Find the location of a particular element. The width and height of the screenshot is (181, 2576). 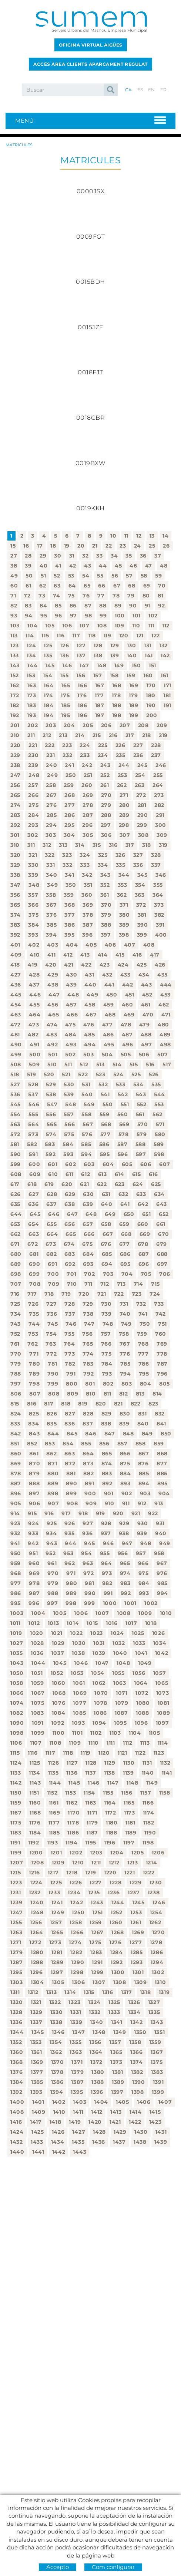

145 is located at coordinates (49, 665).